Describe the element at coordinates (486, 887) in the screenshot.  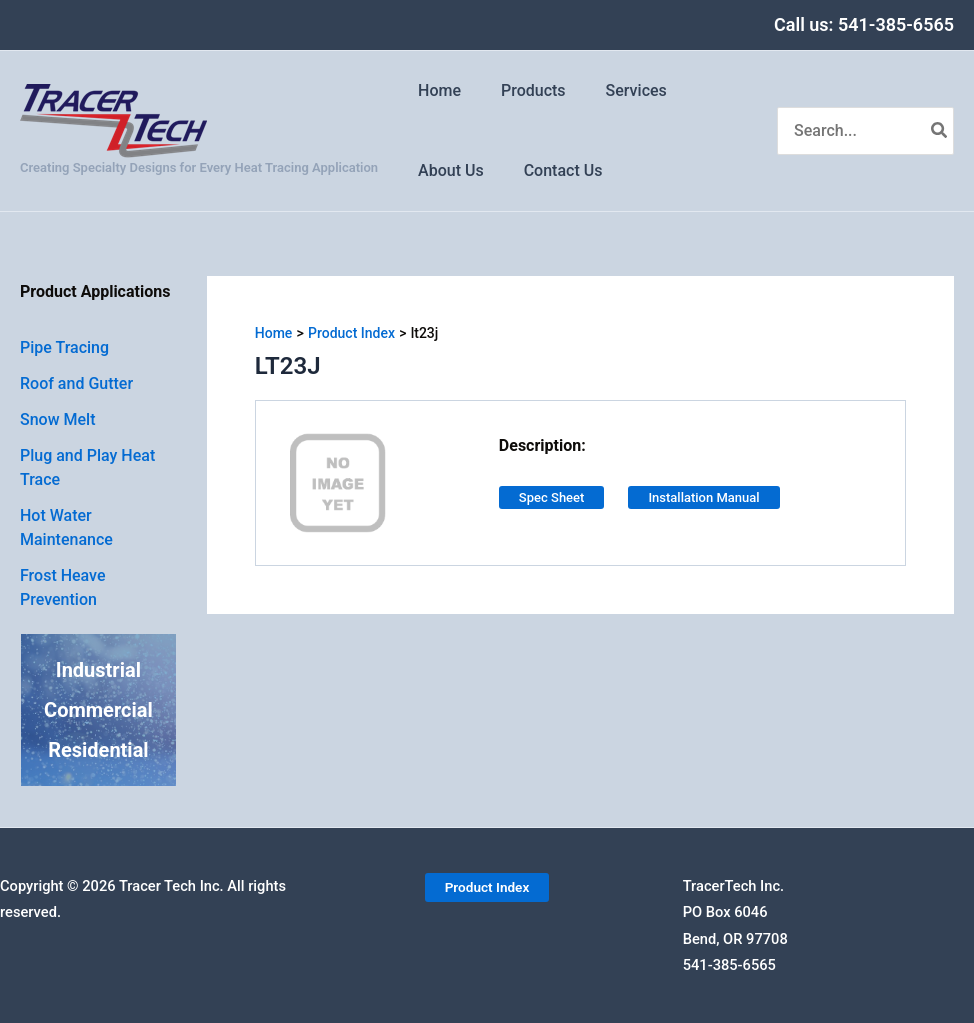
I see `[button]` at that location.